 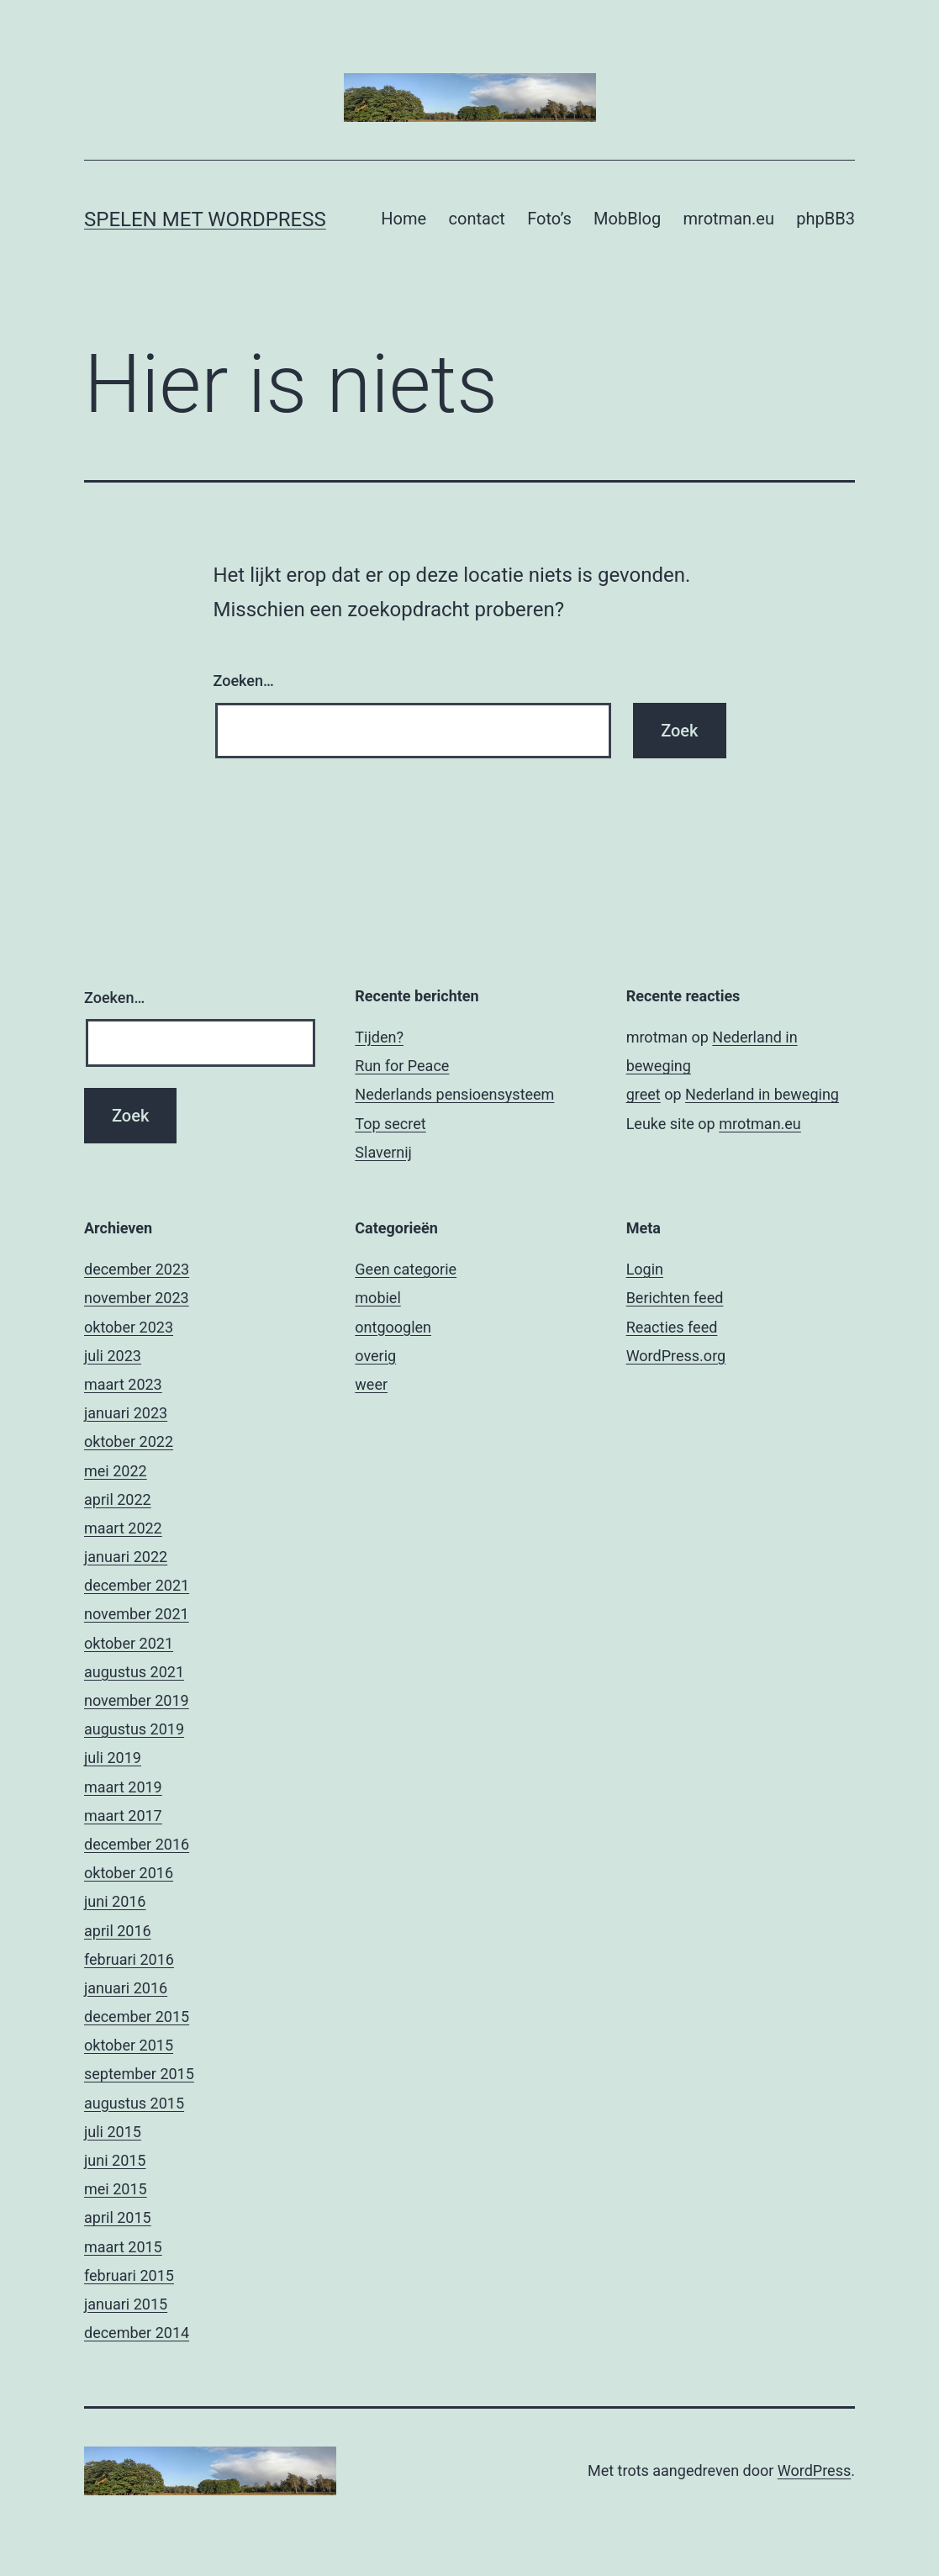 I want to click on WordPress.org, so click(x=676, y=1356).